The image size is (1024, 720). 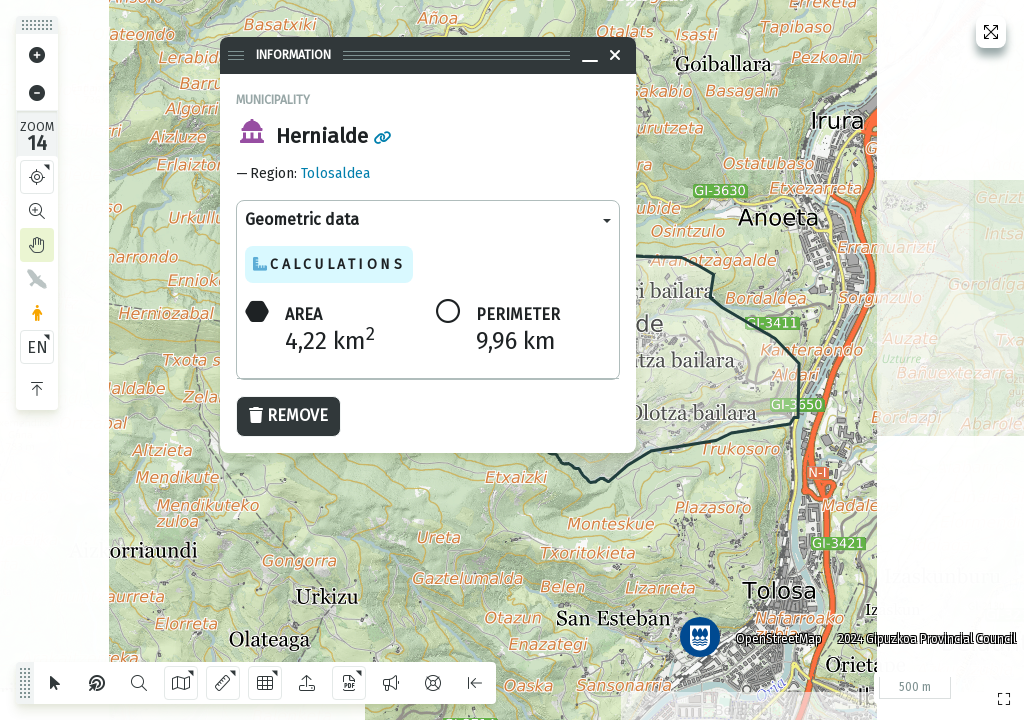 I want to click on EN, so click(x=37, y=347).